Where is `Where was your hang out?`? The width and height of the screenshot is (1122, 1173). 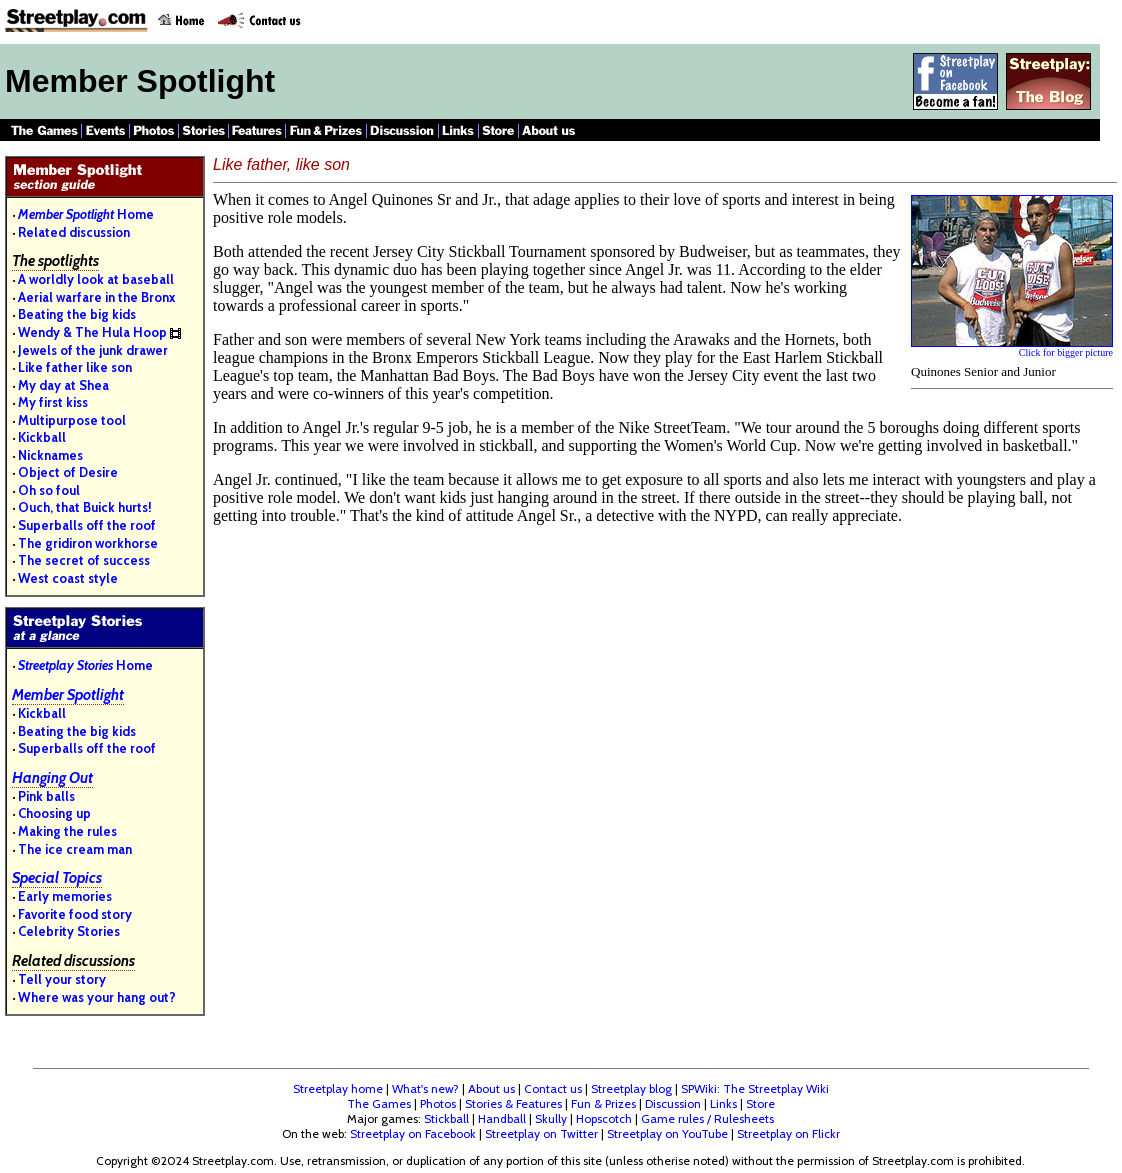
Where was your hang out? is located at coordinates (97, 997).